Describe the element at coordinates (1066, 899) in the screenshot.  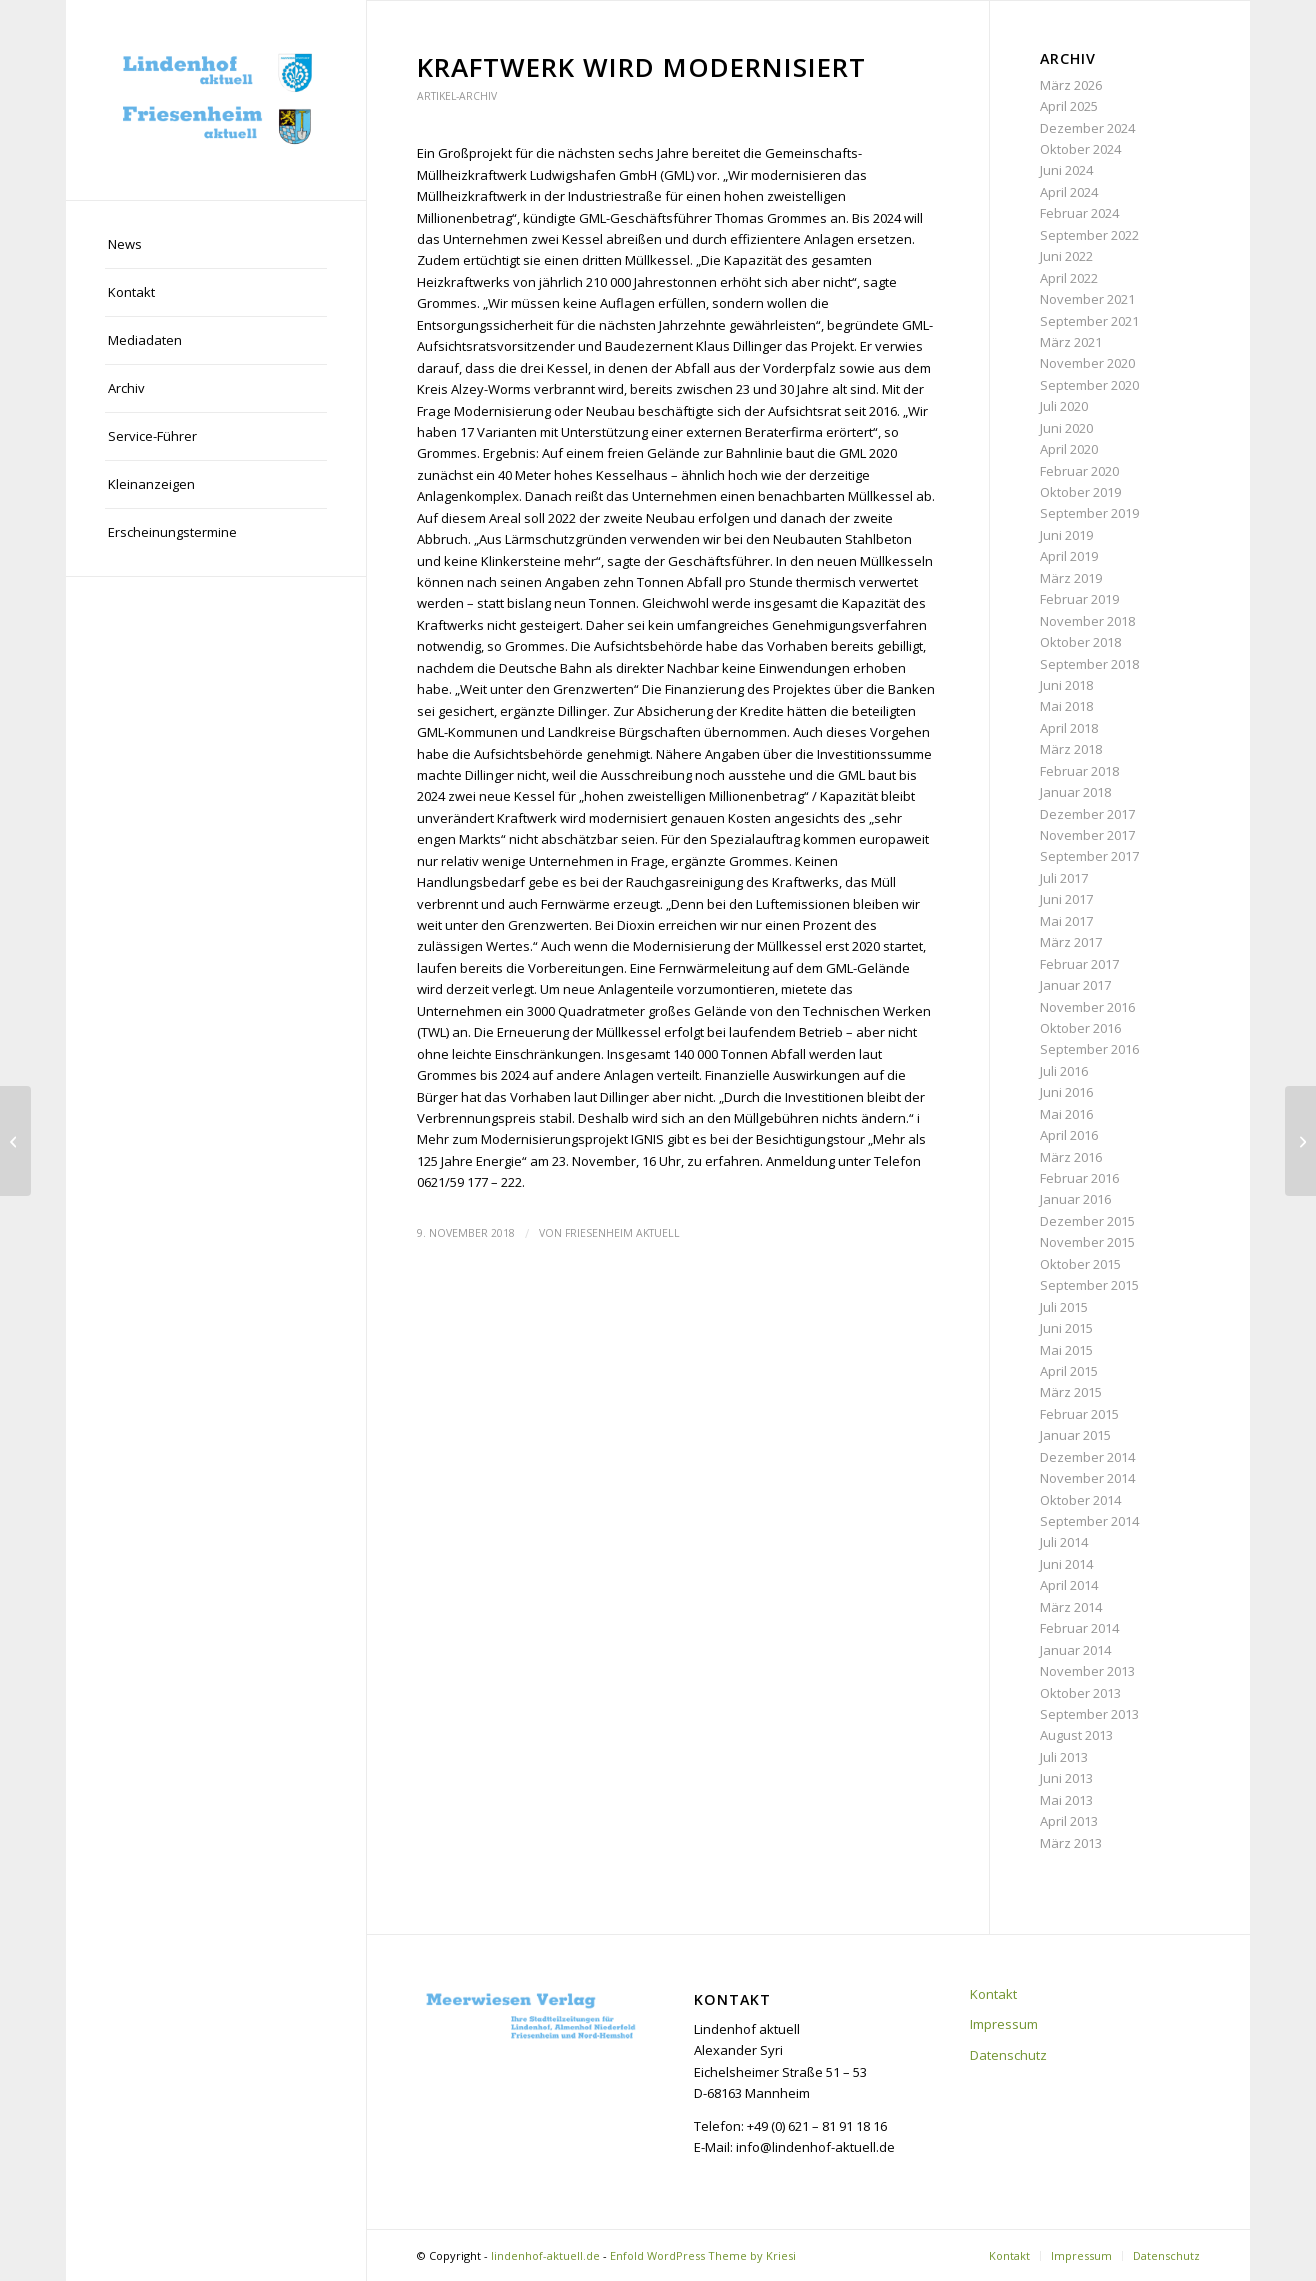
I see `Juni 2017` at that location.